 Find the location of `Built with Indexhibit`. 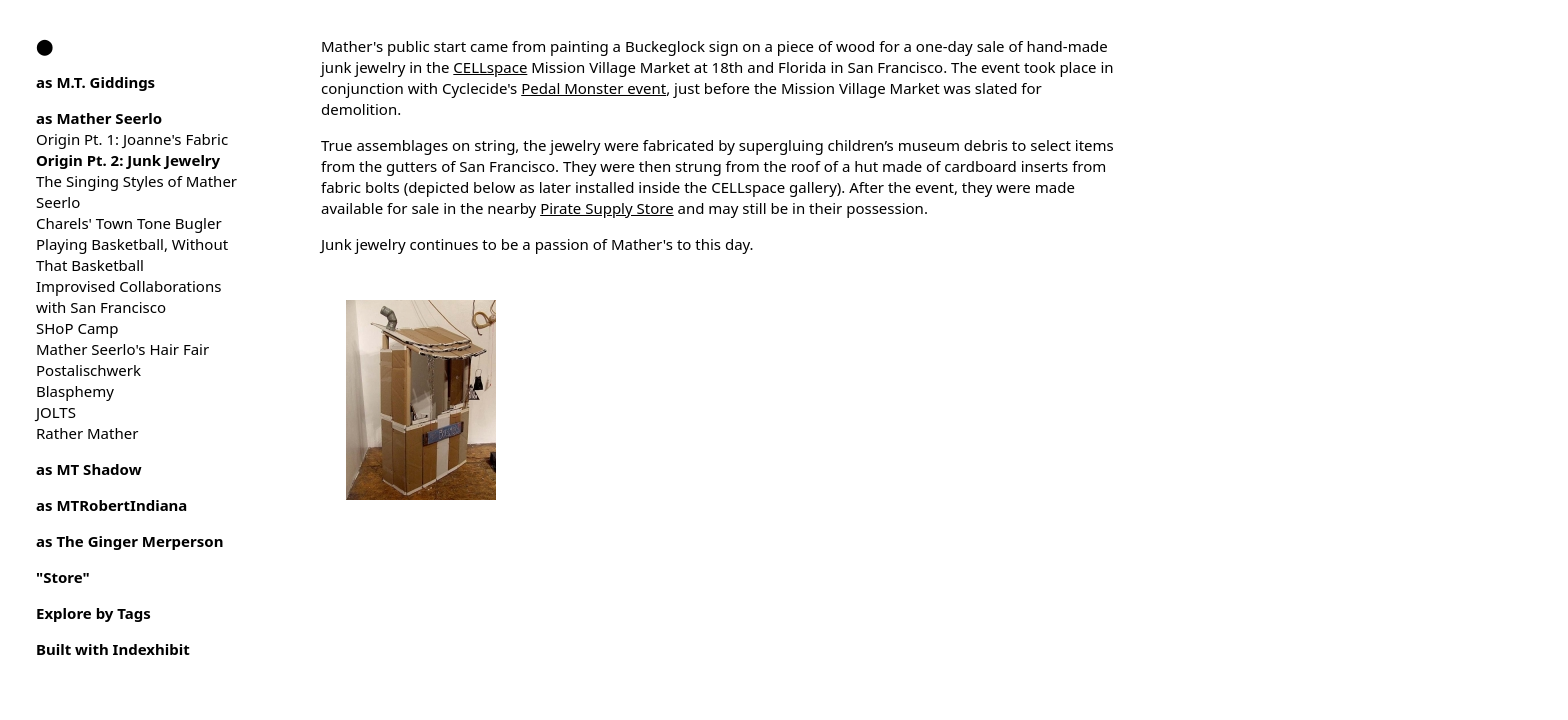

Built with Indexhibit is located at coordinates (113, 649).